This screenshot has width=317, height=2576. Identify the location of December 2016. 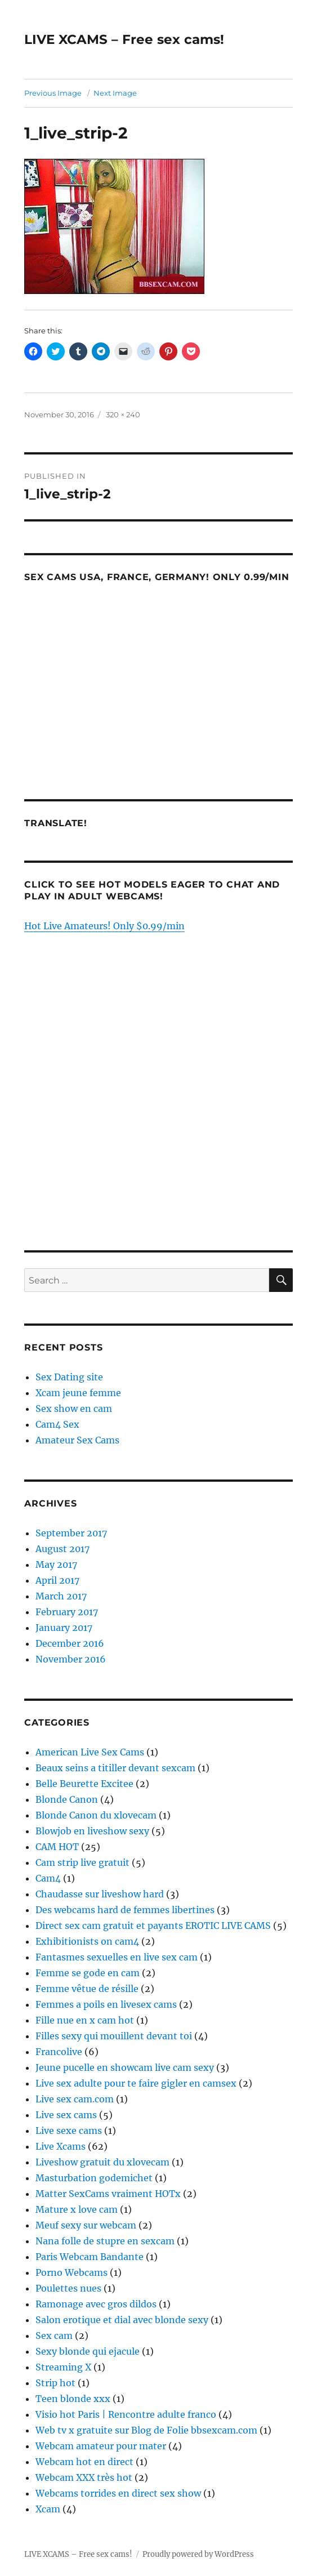
(69, 1643).